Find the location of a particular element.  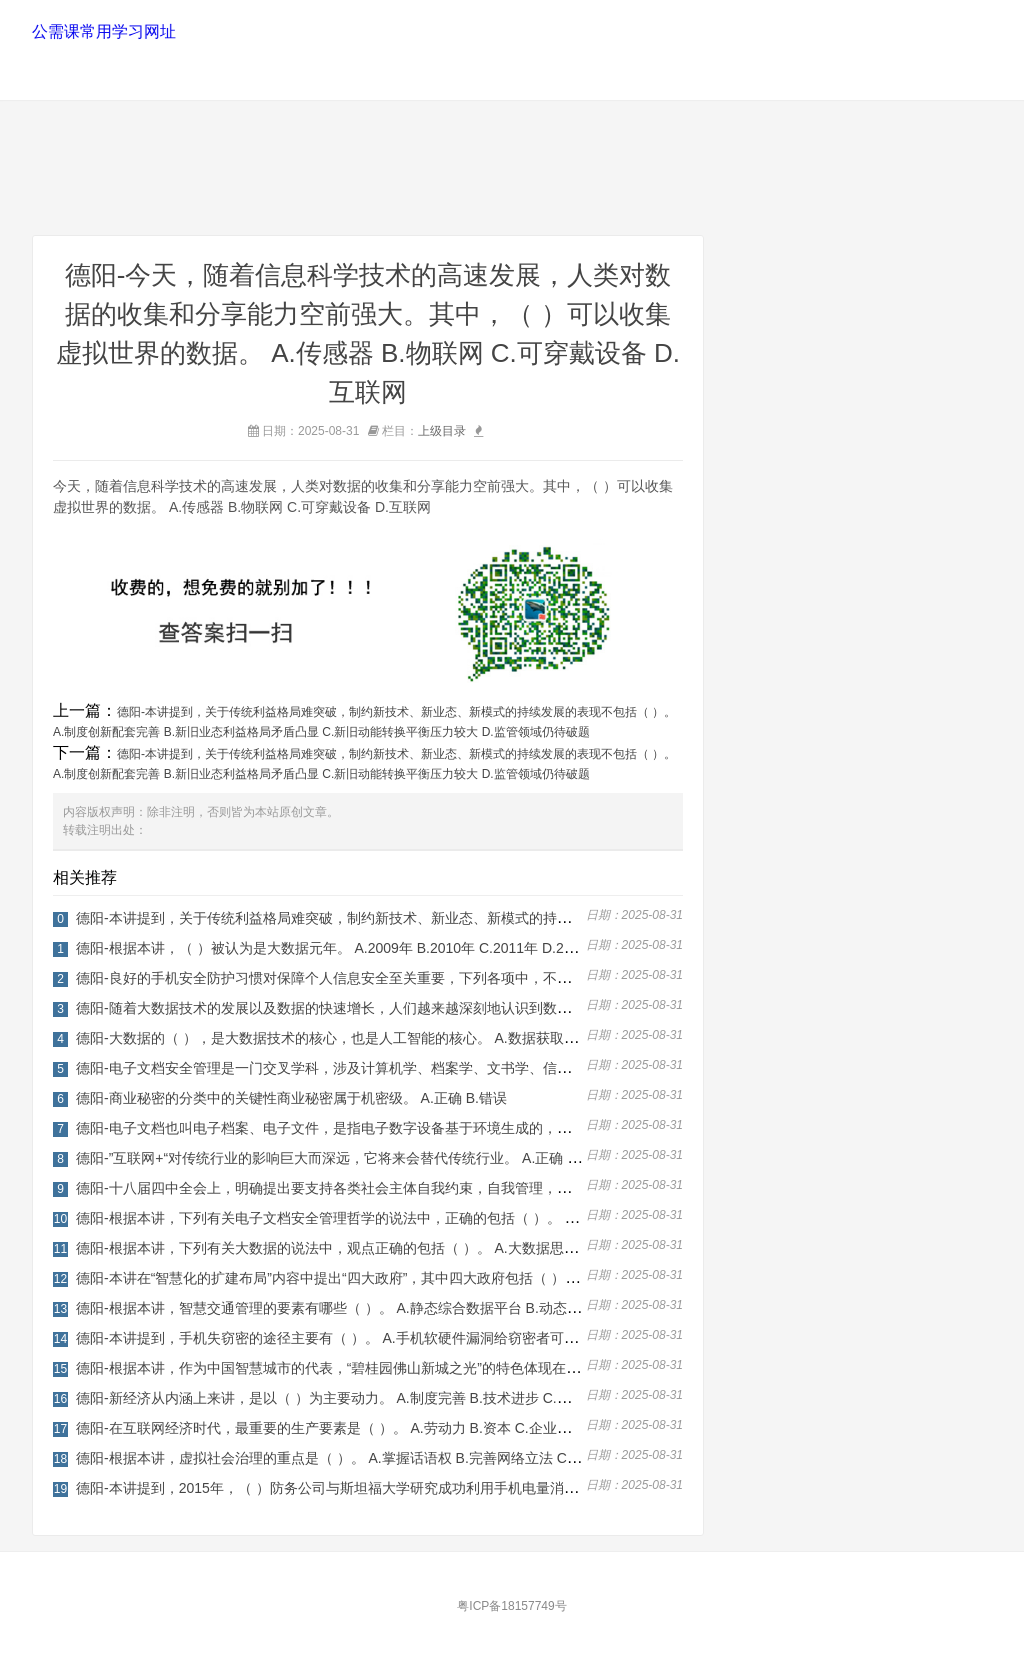

德阳-”互联网+“对传统行业的影响巨大而深远，它将来会替代传统行业。 A.正确 B.错误 is located at coordinates (342, 1158).